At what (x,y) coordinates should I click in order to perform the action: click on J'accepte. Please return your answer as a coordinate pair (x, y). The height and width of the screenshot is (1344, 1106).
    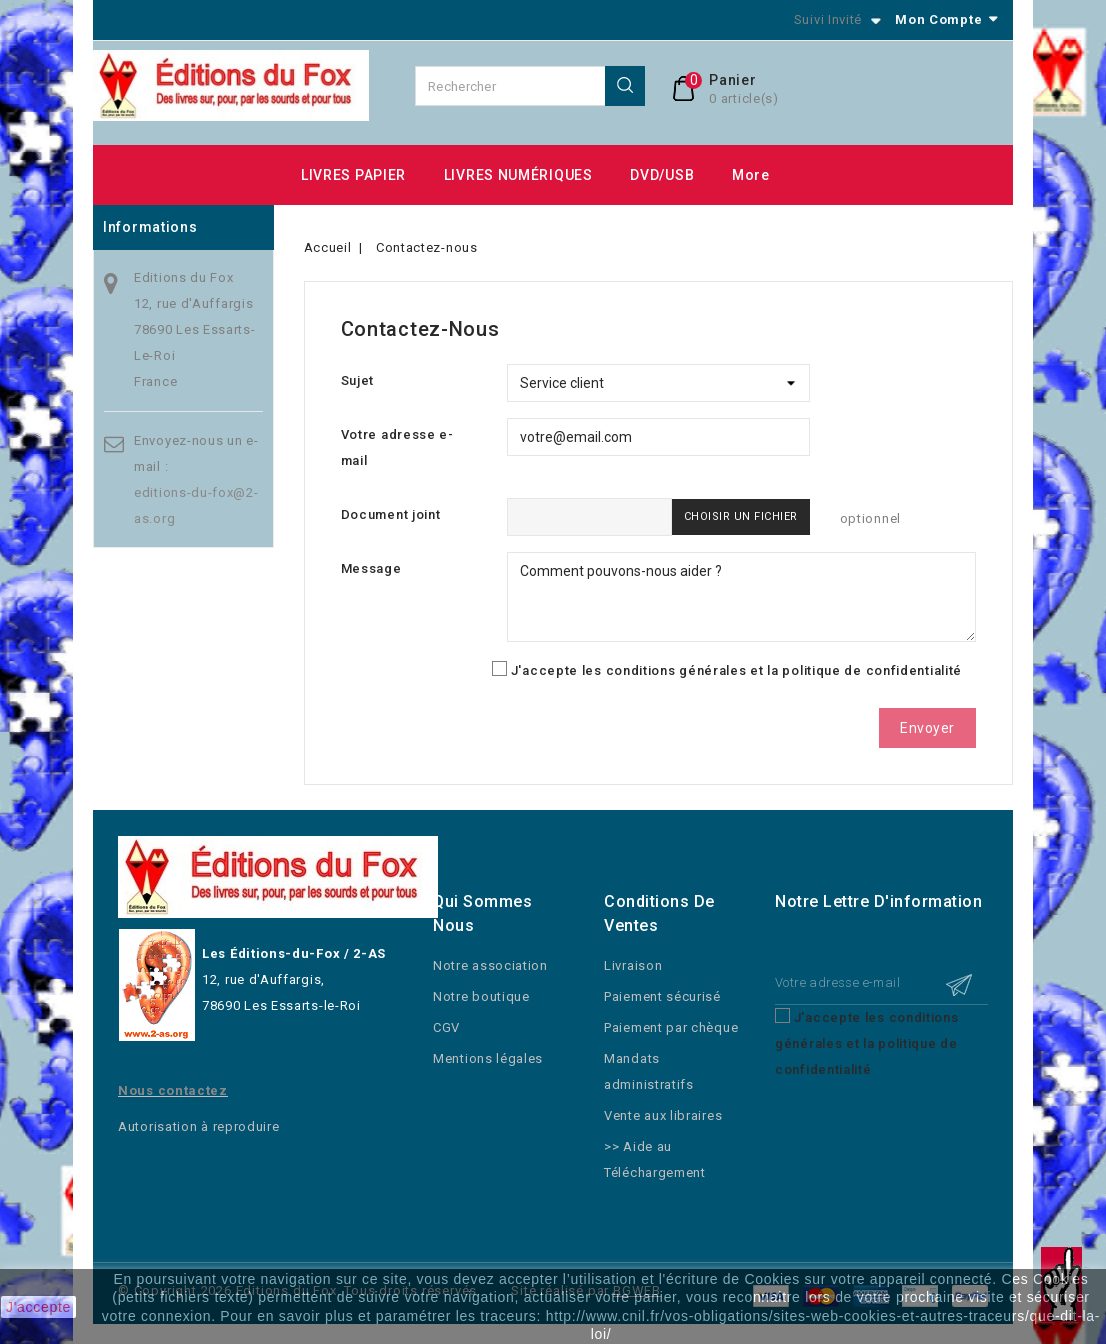
    Looking at the image, I should click on (38, 1307).